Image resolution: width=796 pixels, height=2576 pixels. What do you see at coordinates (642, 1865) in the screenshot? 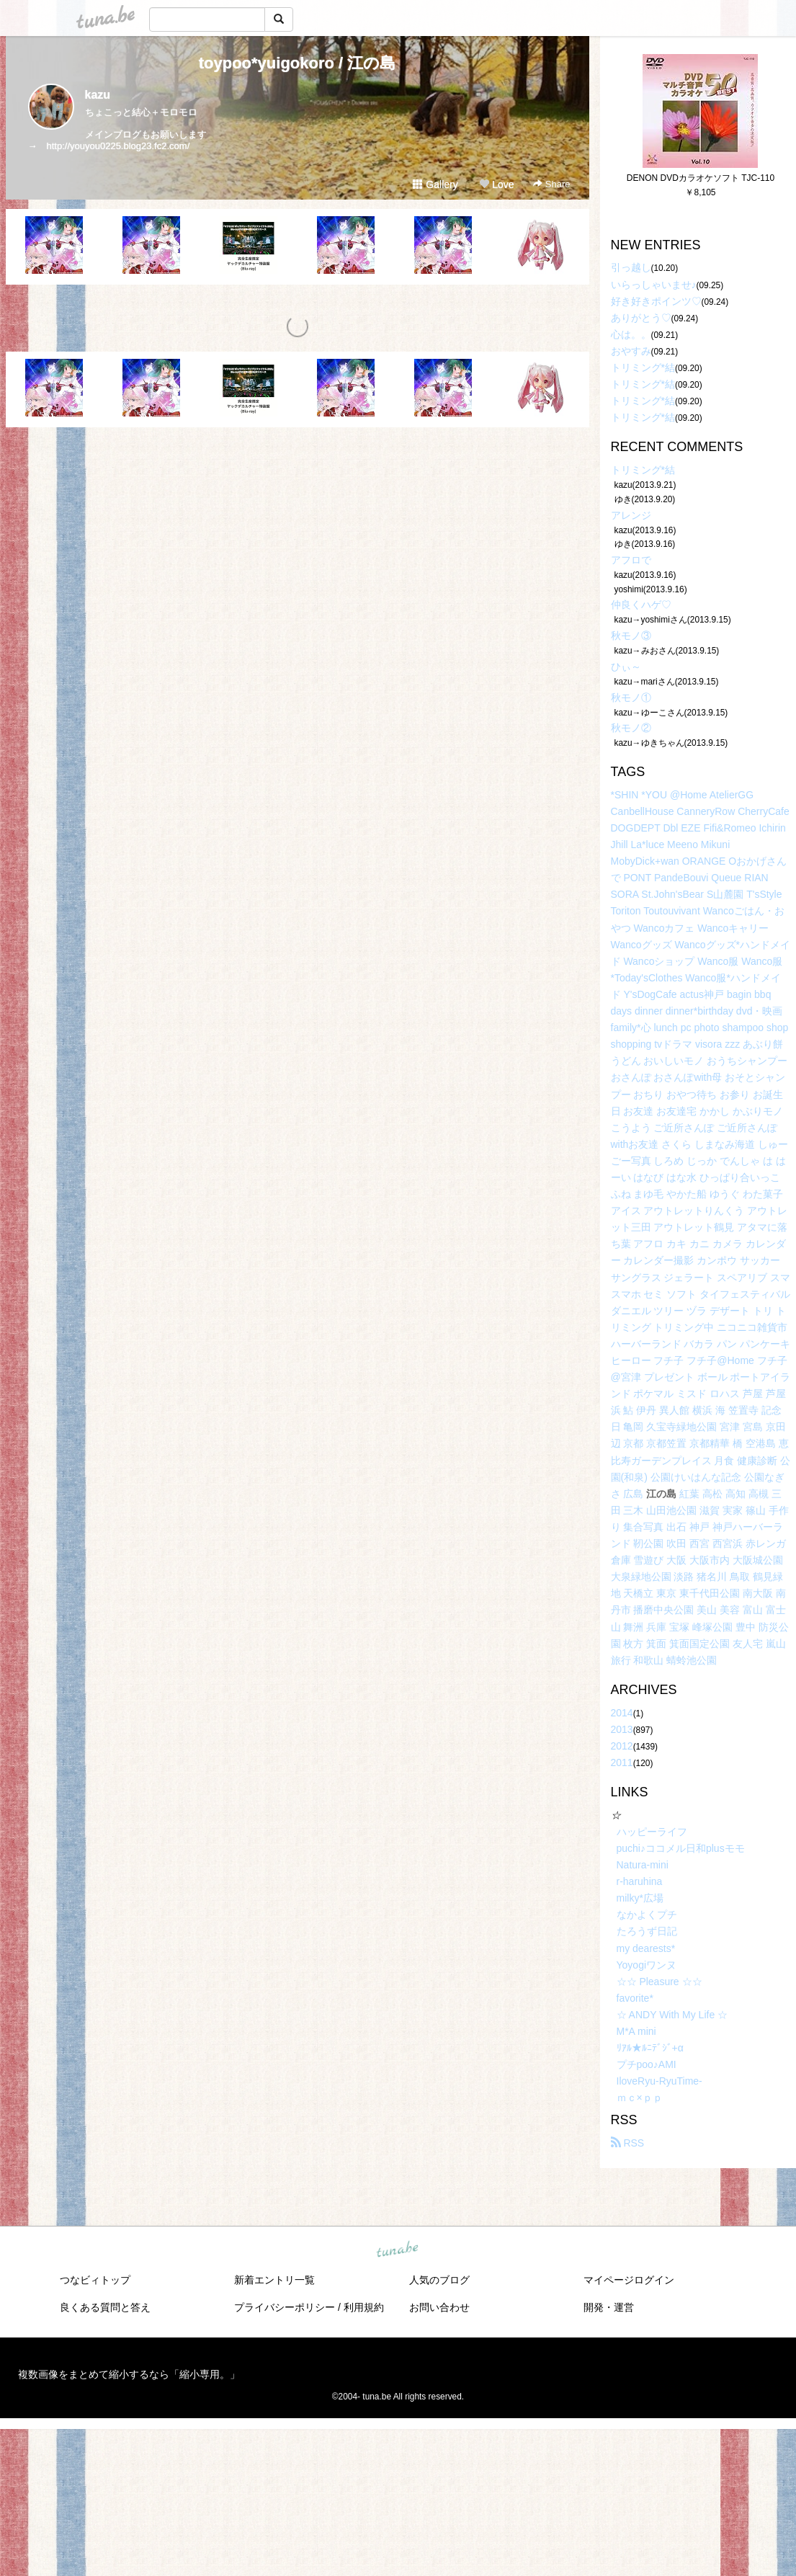
I see `Natura-mini` at bounding box center [642, 1865].